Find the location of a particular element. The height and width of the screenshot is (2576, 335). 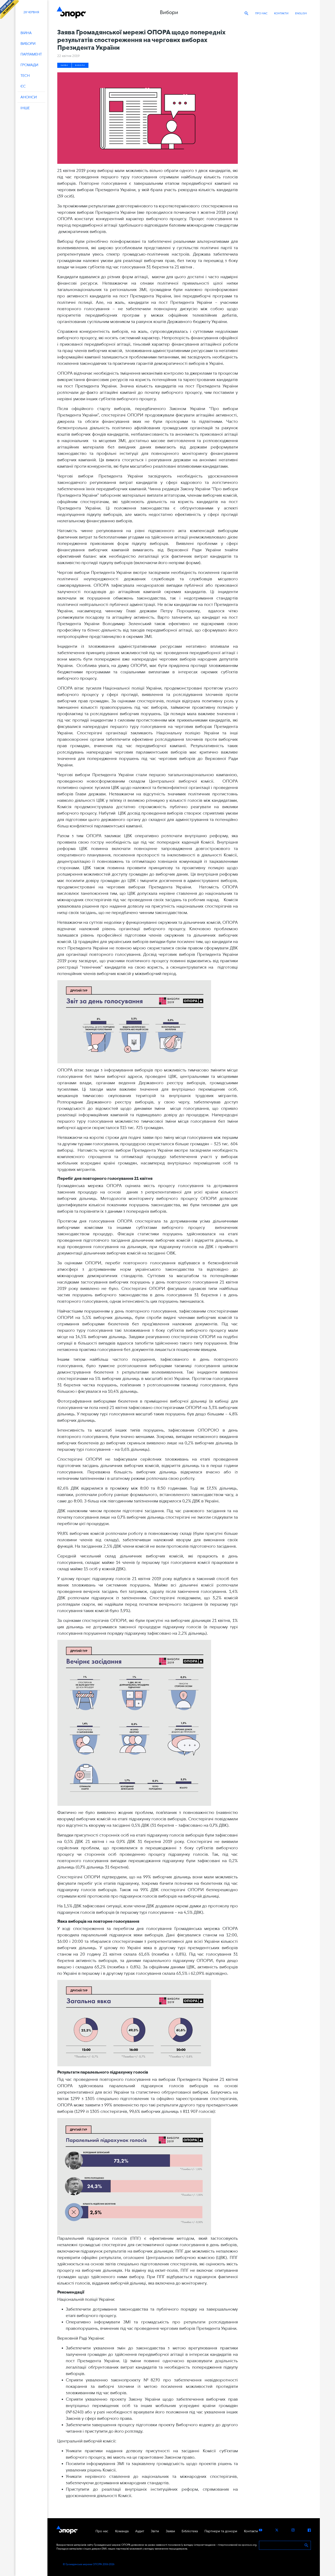

Про нас is located at coordinates (261, 13).